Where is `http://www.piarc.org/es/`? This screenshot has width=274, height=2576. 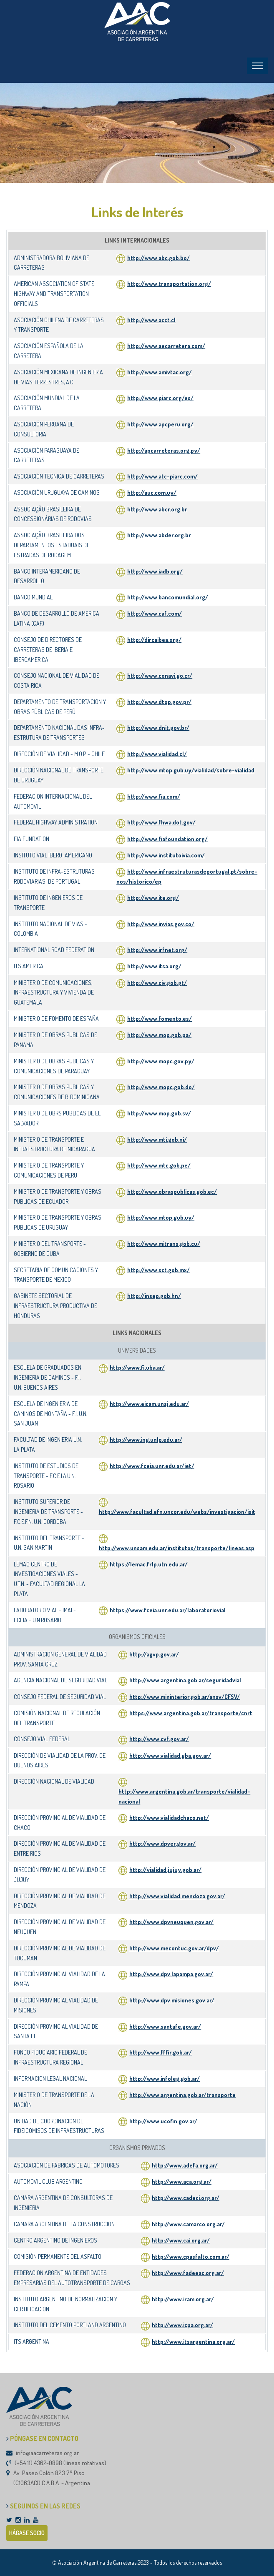
http://www.piarc.org/es/ is located at coordinates (155, 397).